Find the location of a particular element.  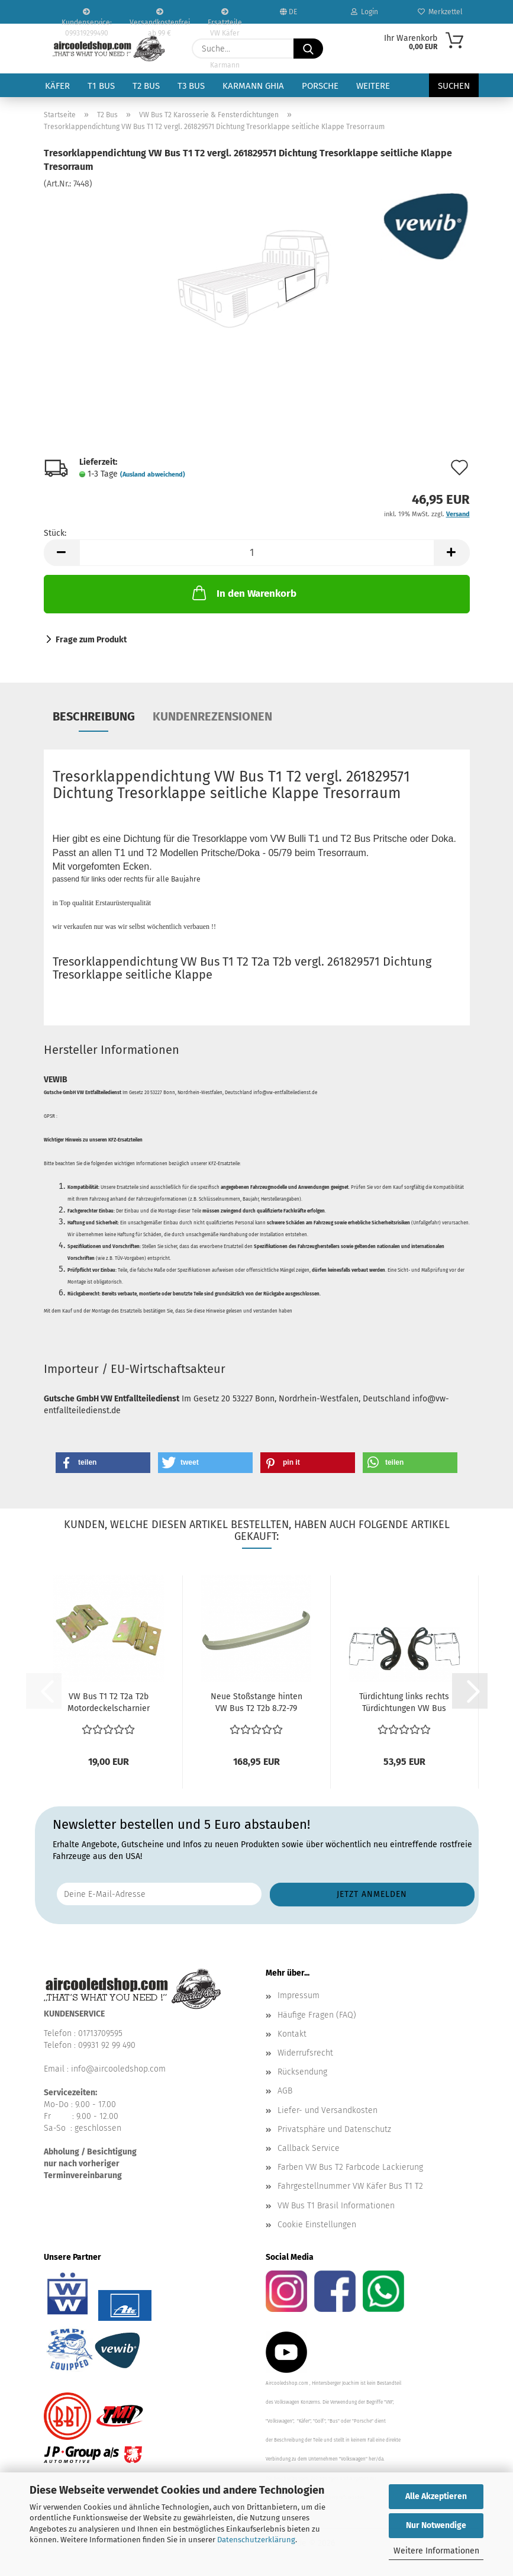

Frage zum Produkt is located at coordinates (91, 640).